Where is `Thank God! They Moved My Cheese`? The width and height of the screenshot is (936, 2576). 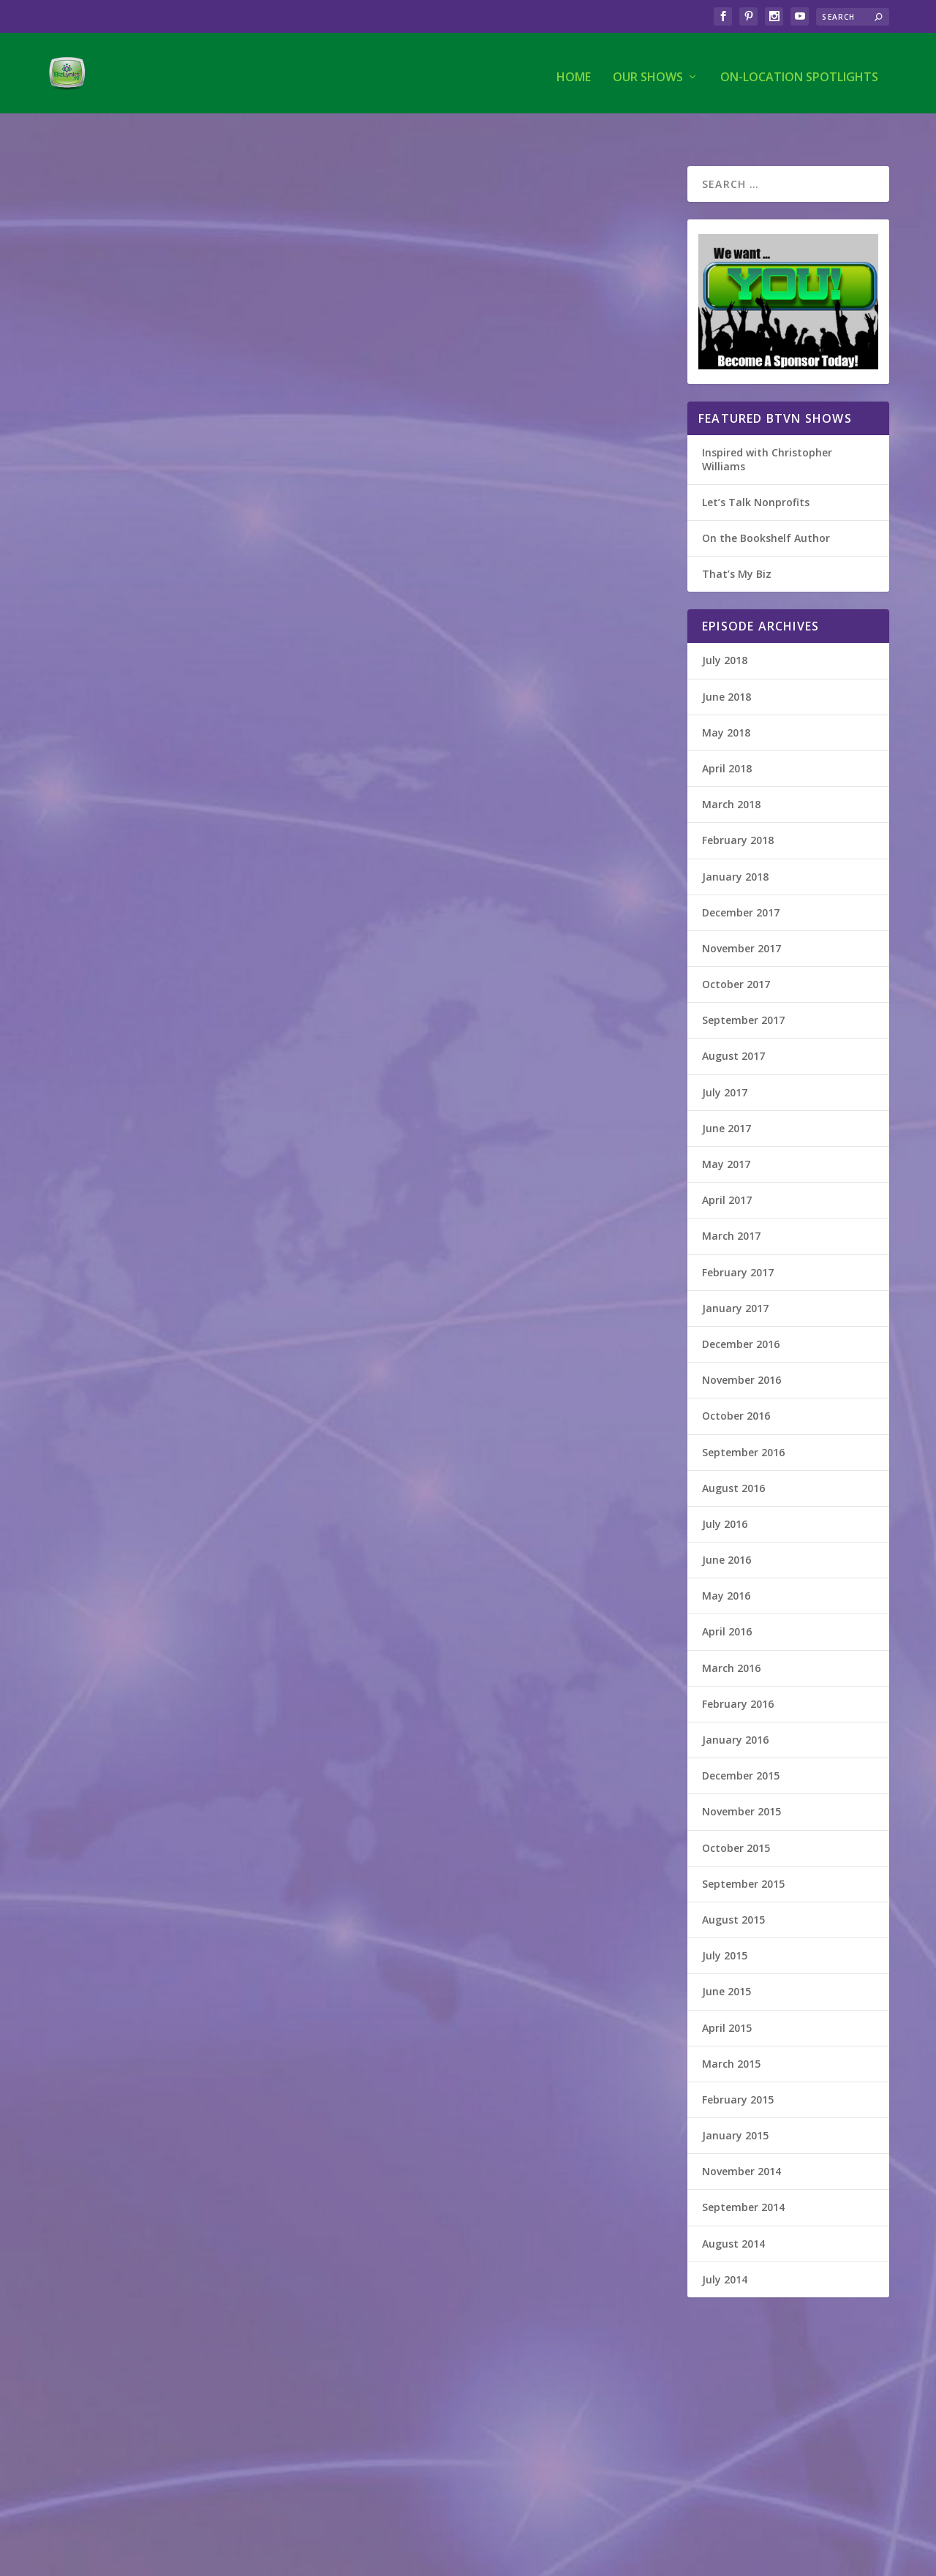 Thank God! They Moved My Cheese is located at coordinates (175, 2244).